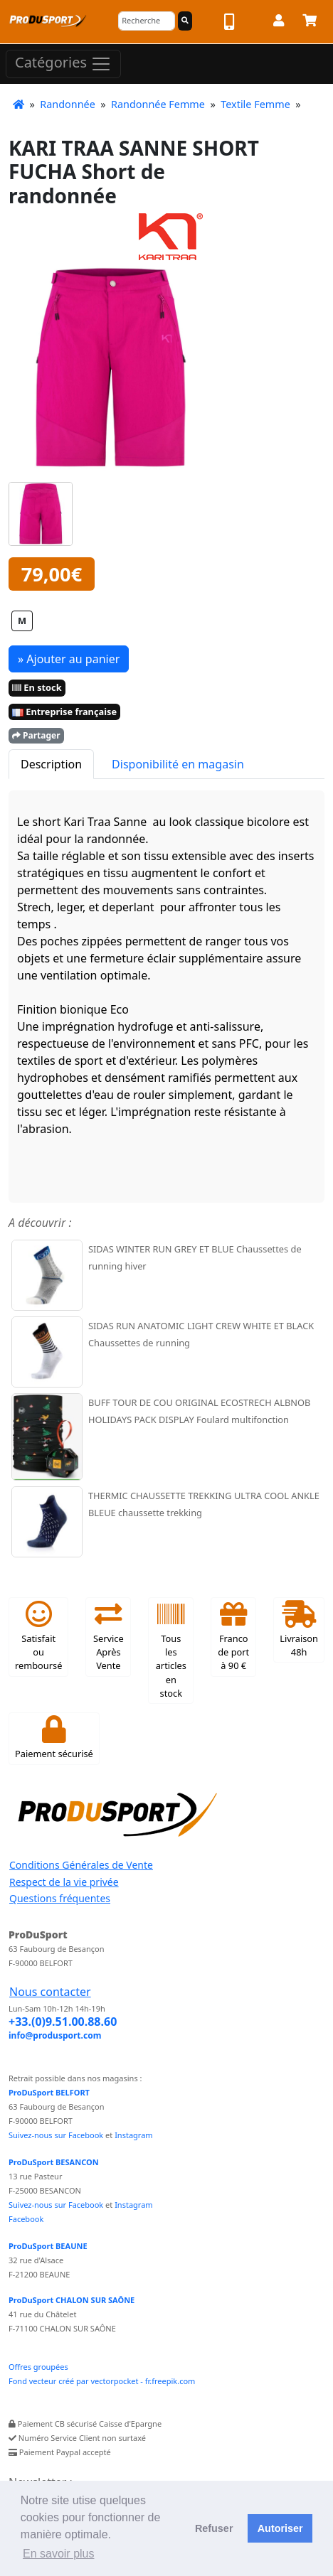 This screenshot has width=333, height=2576. Describe the element at coordinates (178, 764) in the screenshot. I see `Disponibilité en magasin [tab]` at that location.